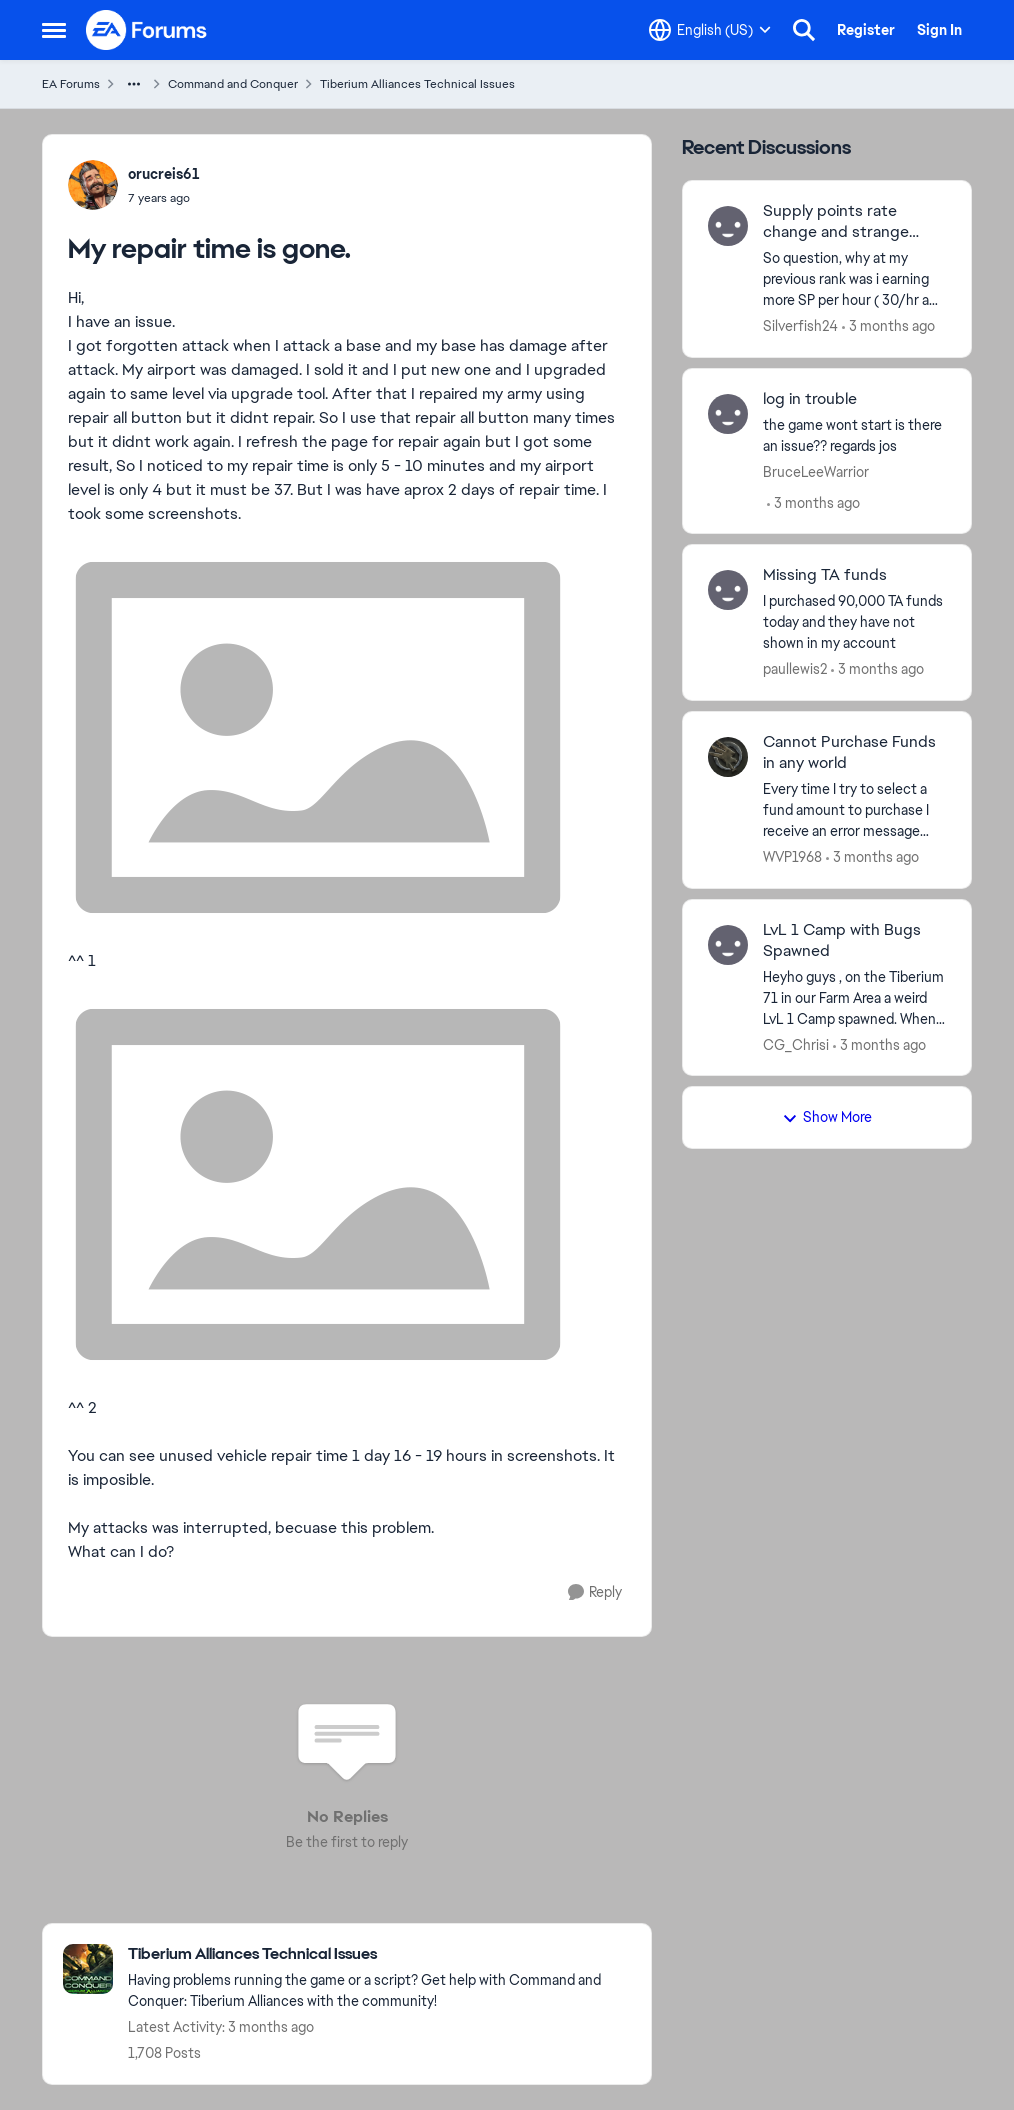  What do you see at coordinates (134, 84) in the screenshot?
I see `[Additional parent page navigation]` at bounding box center [134, 84].